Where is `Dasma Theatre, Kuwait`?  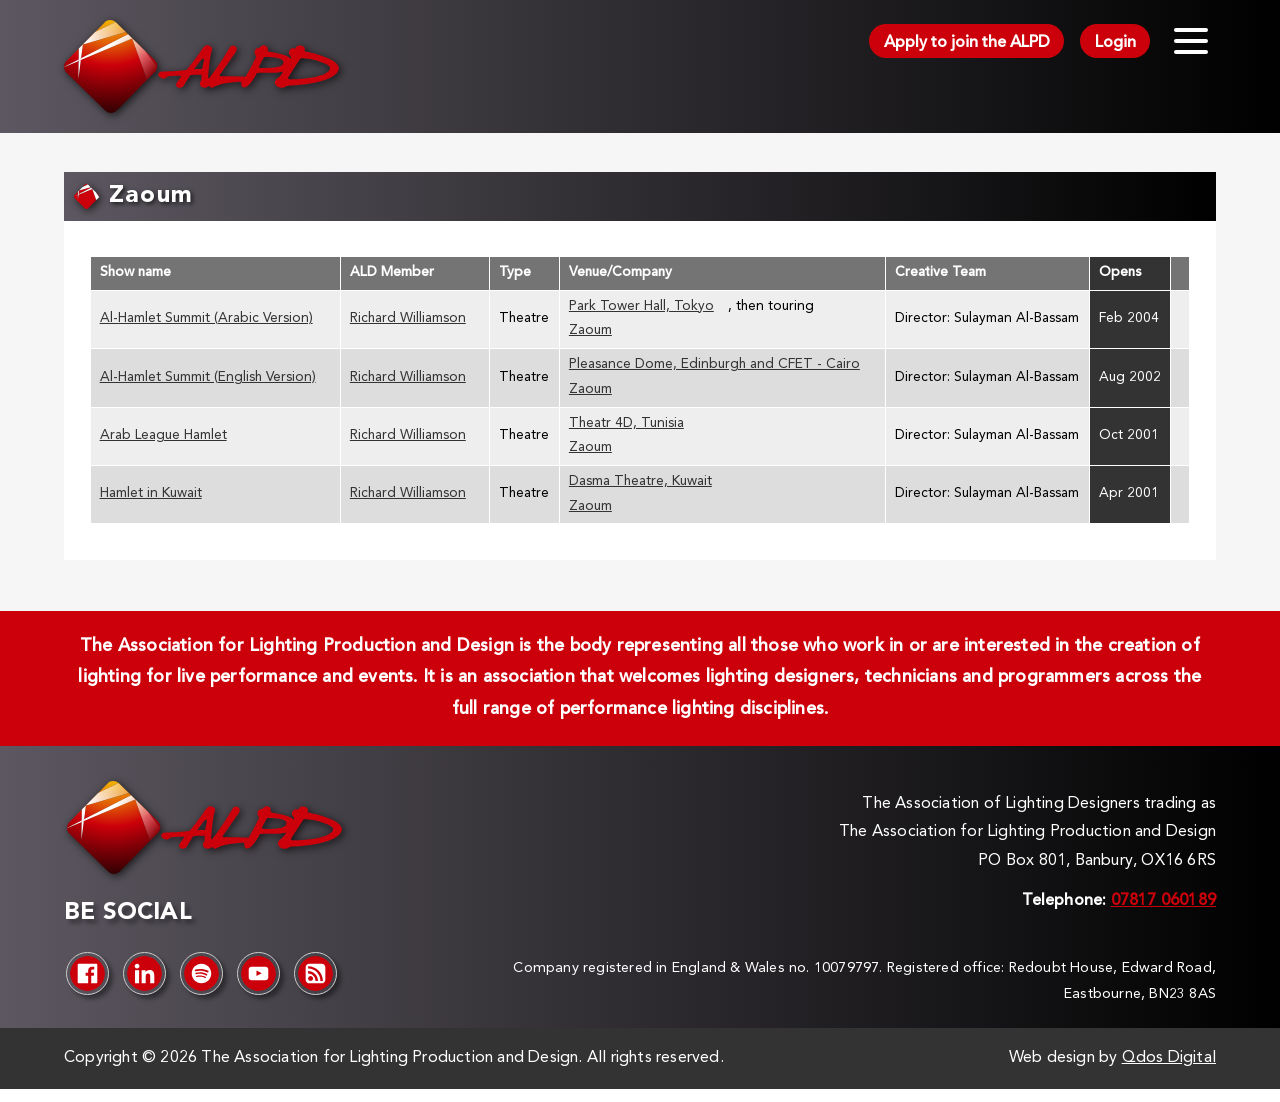
Dasma Theatre, Kuwait is located at coordinates (640, 481).